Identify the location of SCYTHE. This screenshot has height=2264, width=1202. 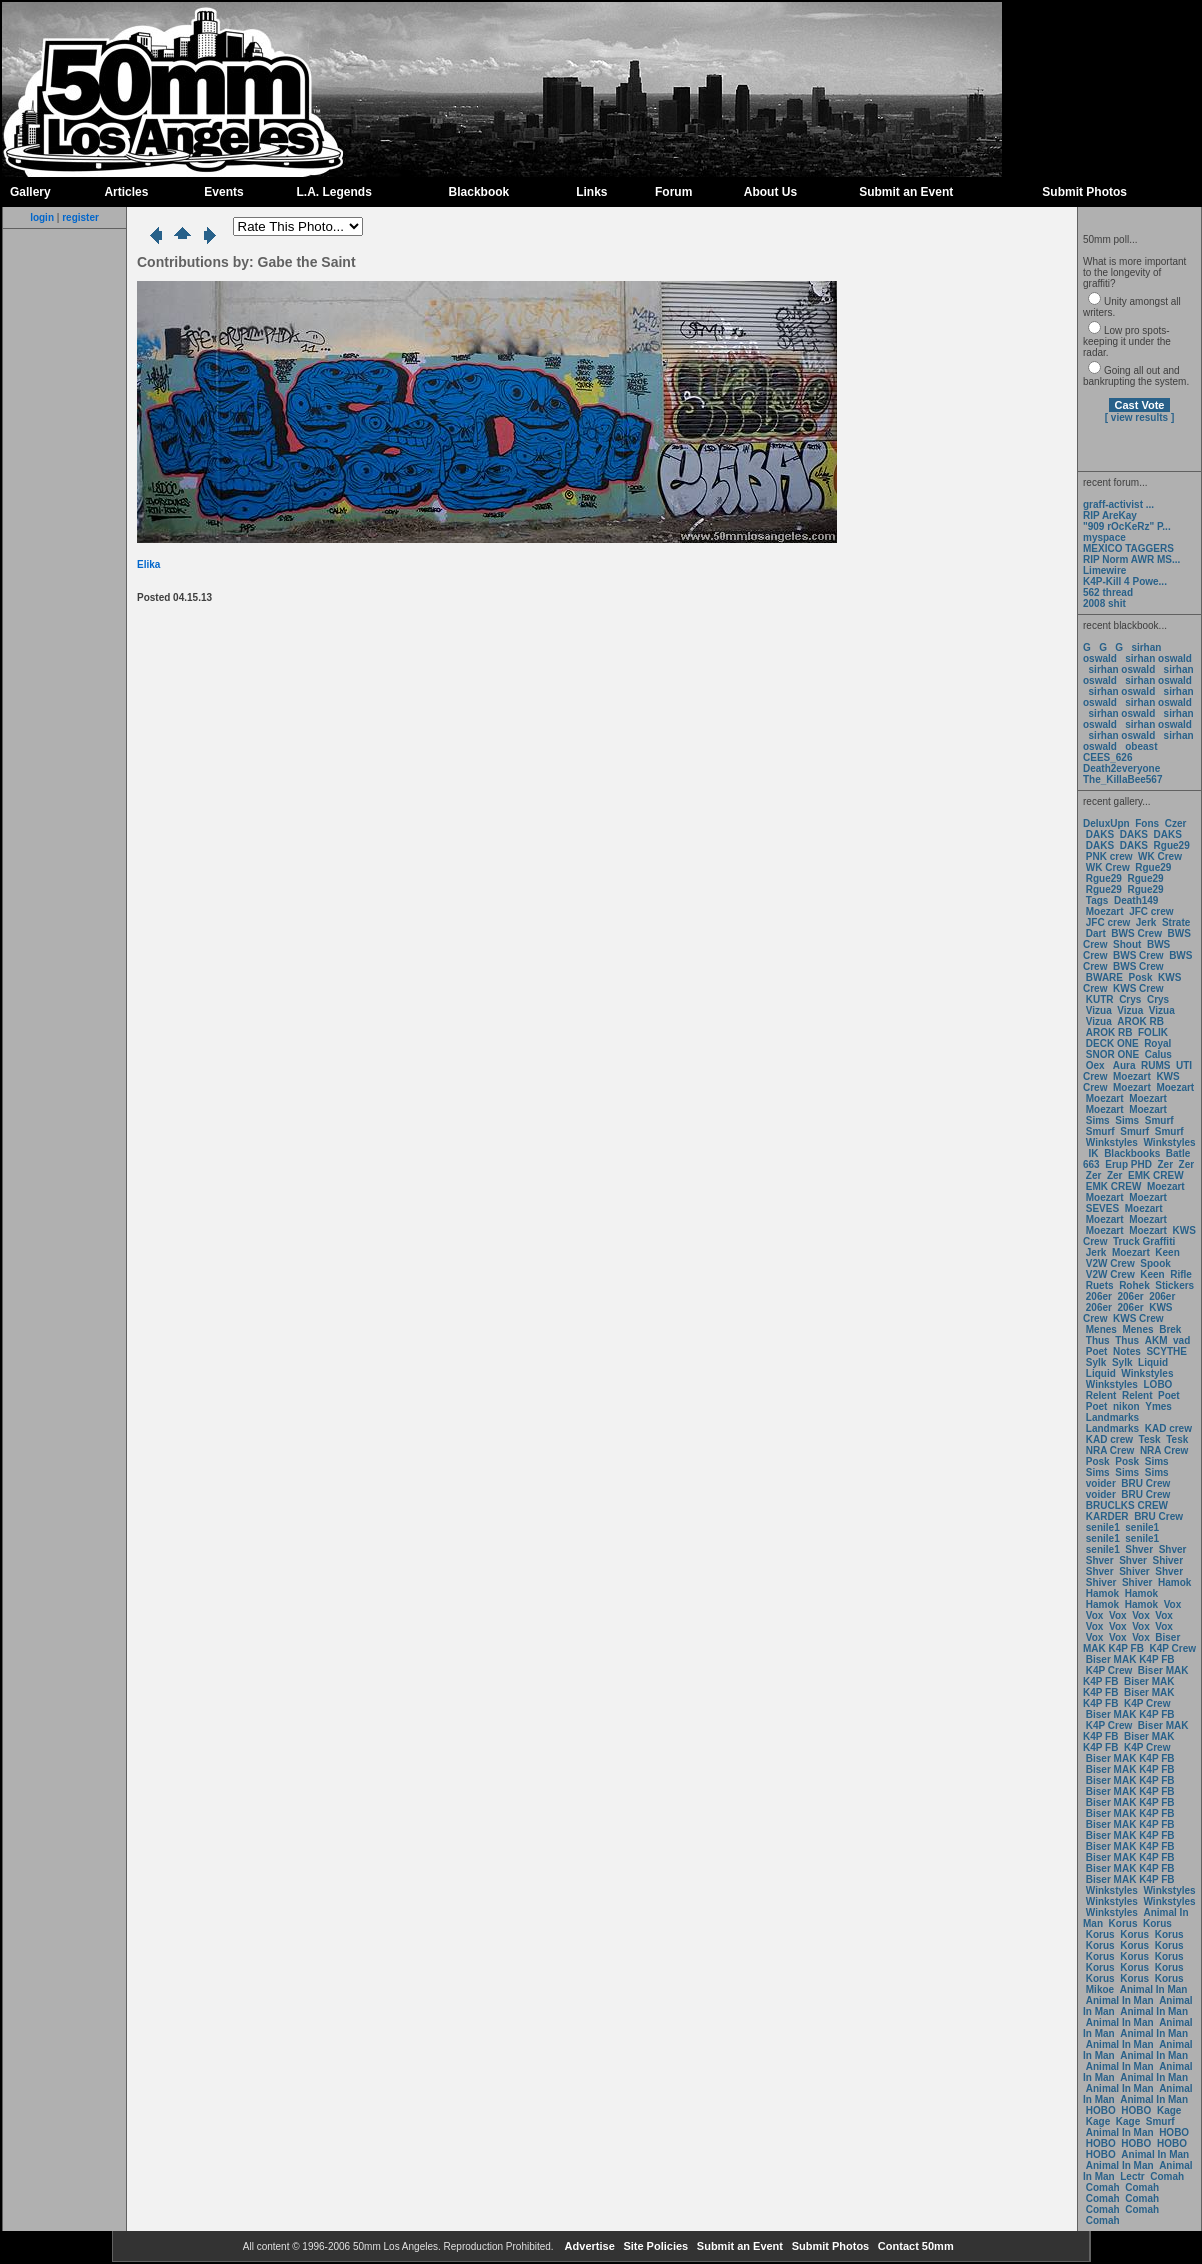
(1166, 1351).